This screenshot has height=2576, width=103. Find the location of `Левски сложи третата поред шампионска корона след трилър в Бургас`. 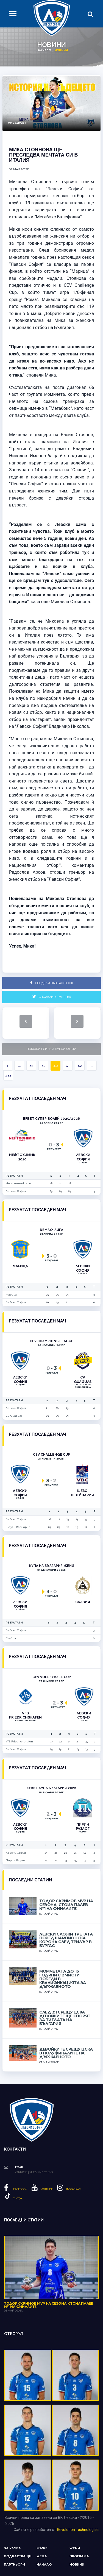

Левски сложи третата поред шампионска корона след трилър в Бургас is located at coordinates (66, 1940).